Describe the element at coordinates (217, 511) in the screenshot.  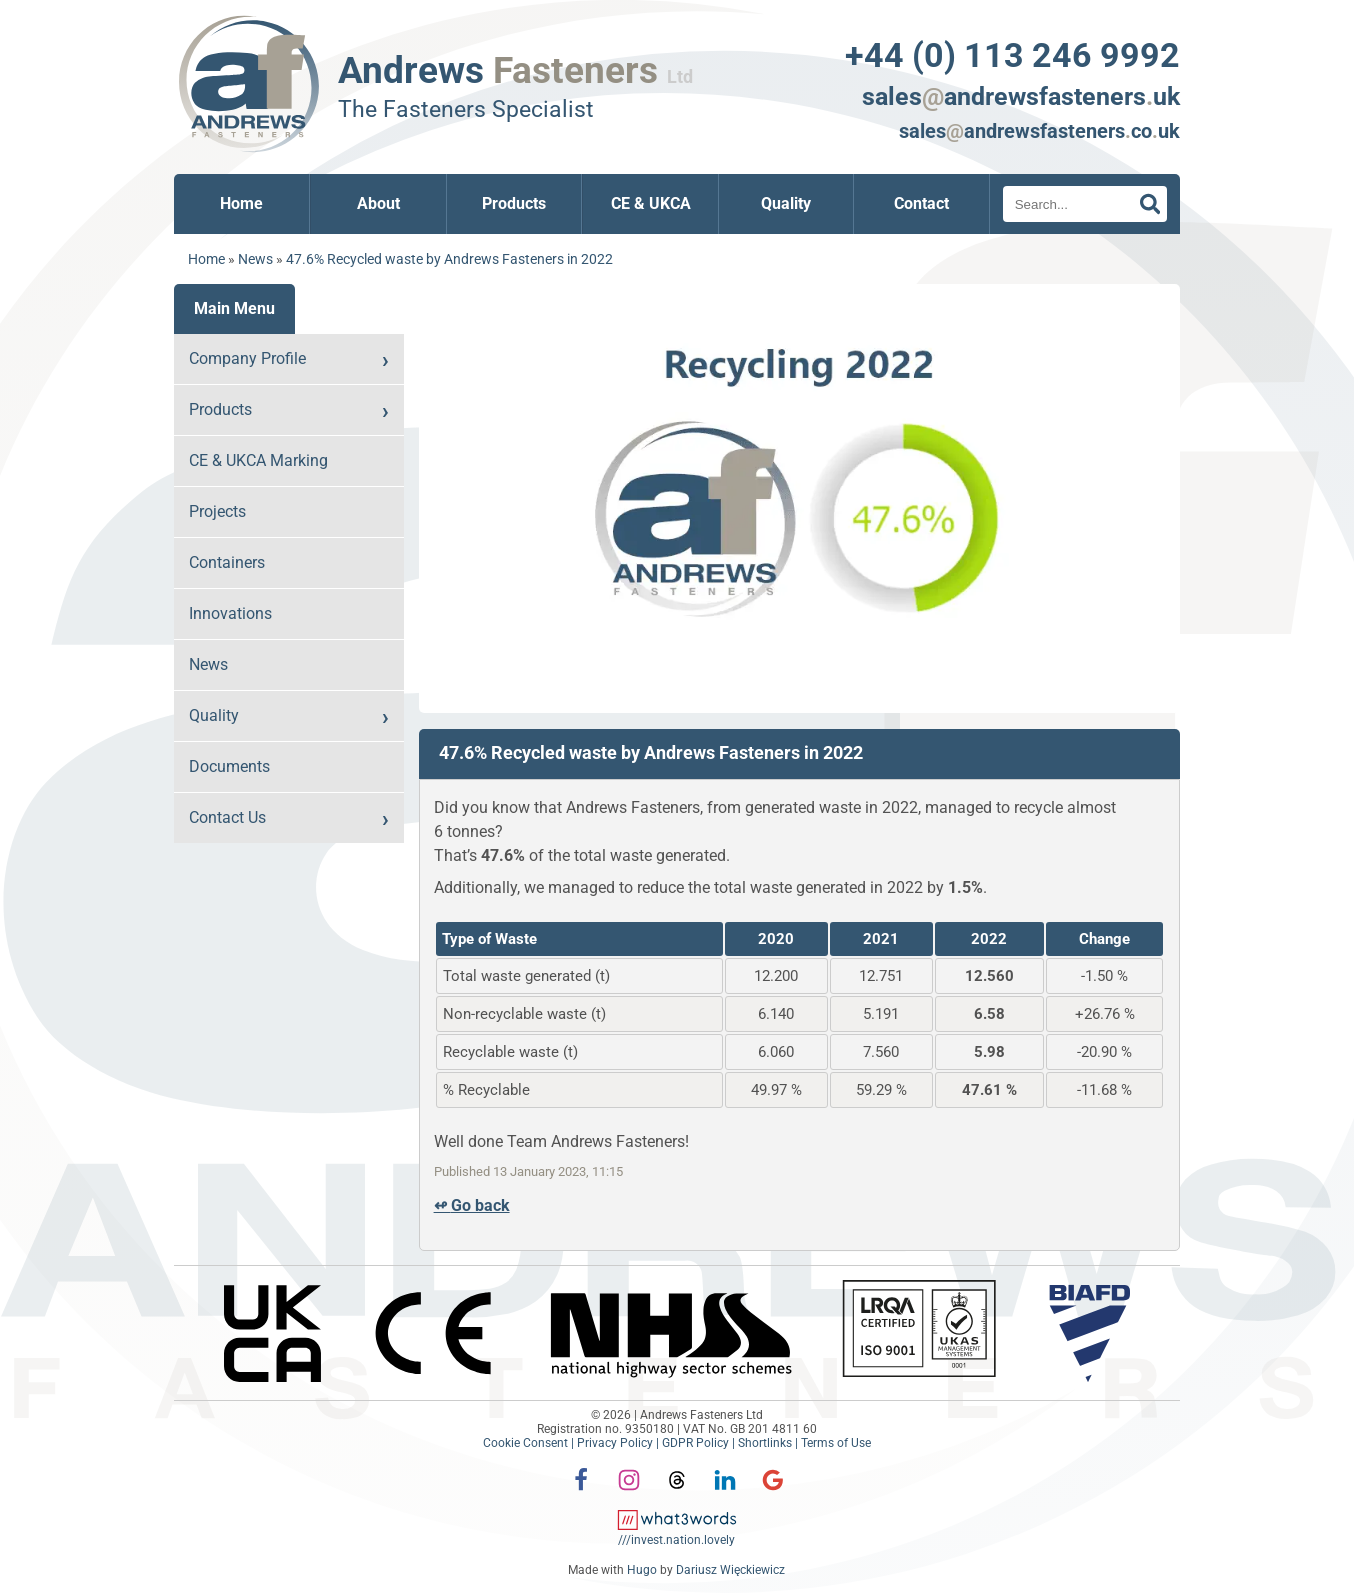
I see `Projects` at that location.